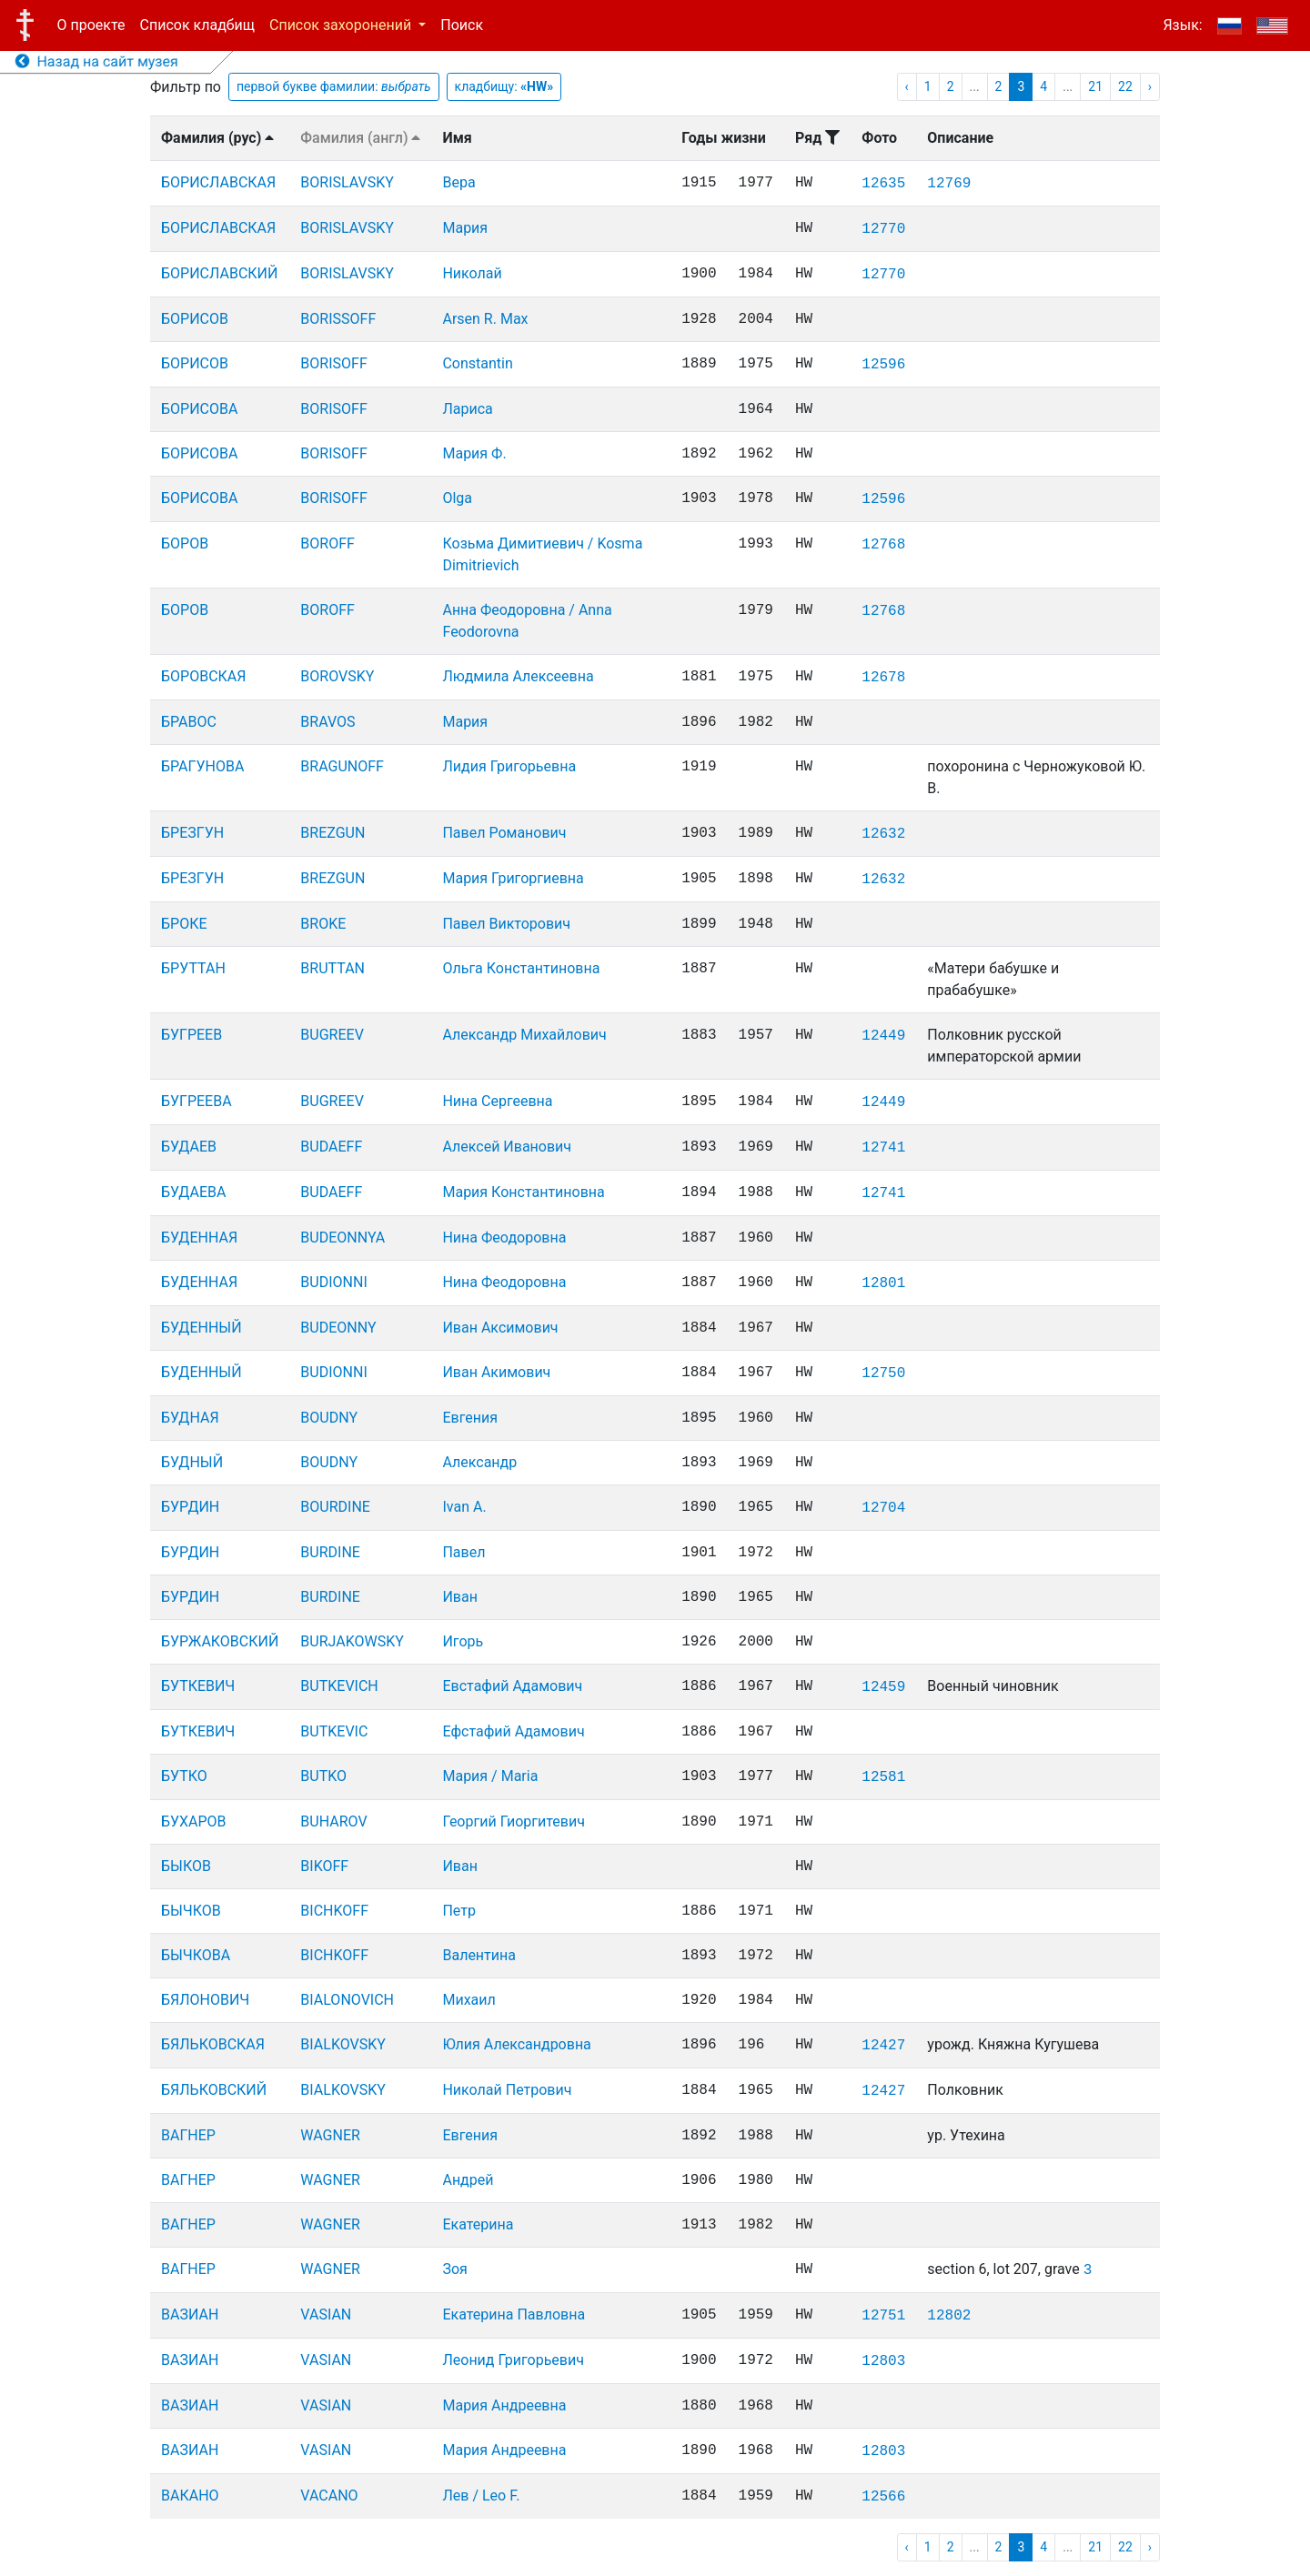 The width and height of the screenshot is (1310, 2576). Describe the element at coordinates (470, 1417) in the screenshot. I see `Евгения` at that location.